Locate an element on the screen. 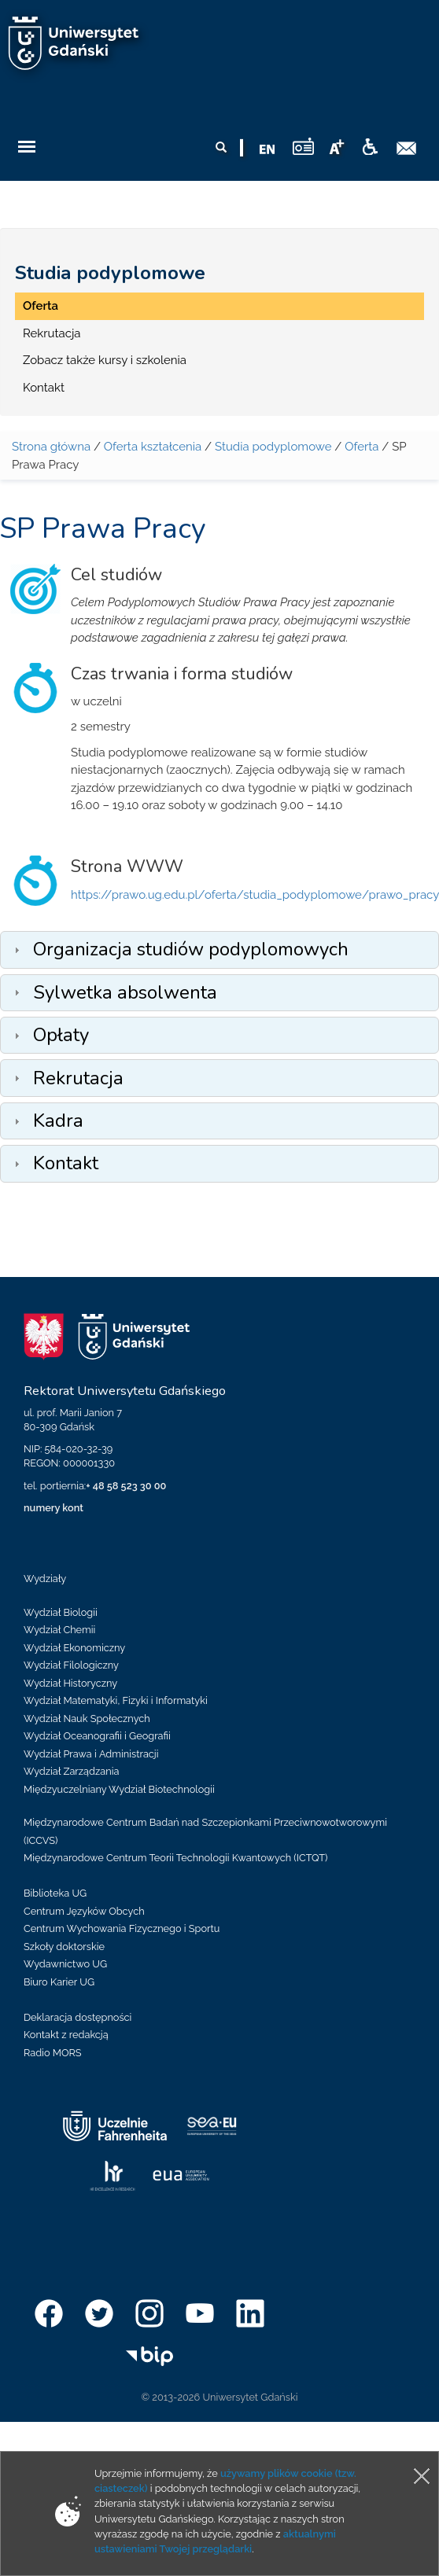 The height and width of the screenshot is (2576, 439). + 48 58 523 30 00 is located at coordinates (126, 1486).